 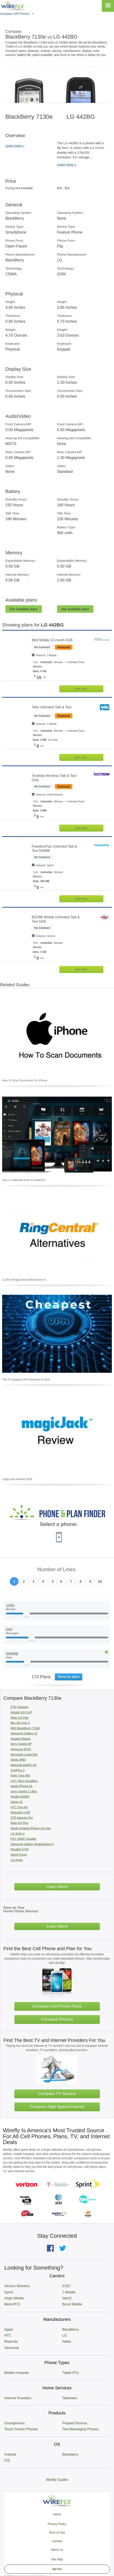 I want to click on Blu Life One X, so click(x=20, y=1723).